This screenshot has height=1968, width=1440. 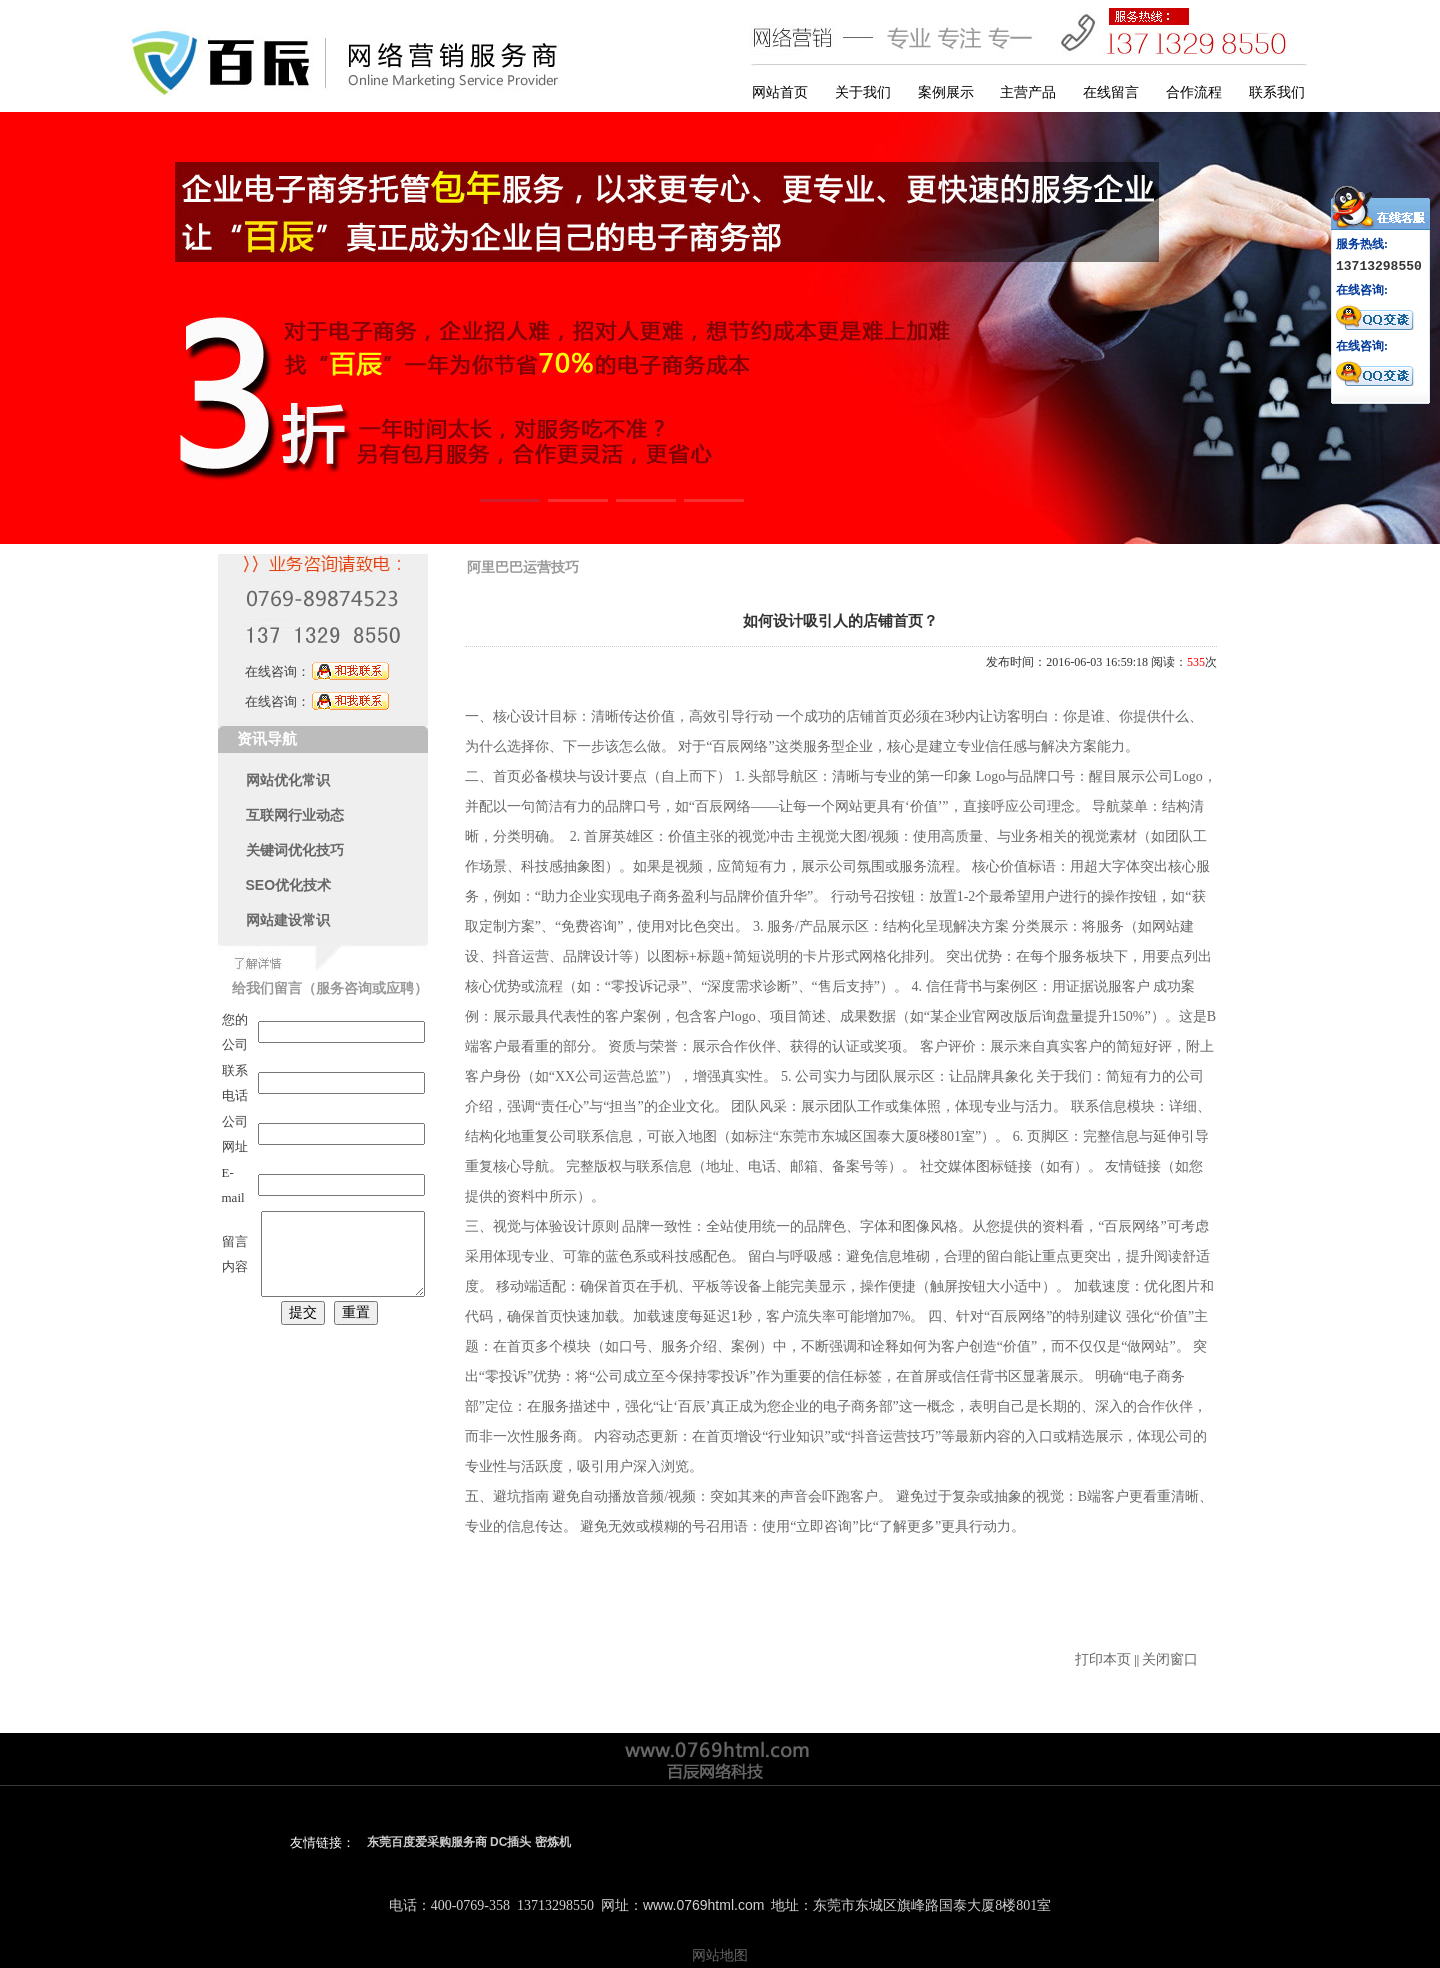 I want to click on 关闭窗口, so click(x=1170, y=1659).